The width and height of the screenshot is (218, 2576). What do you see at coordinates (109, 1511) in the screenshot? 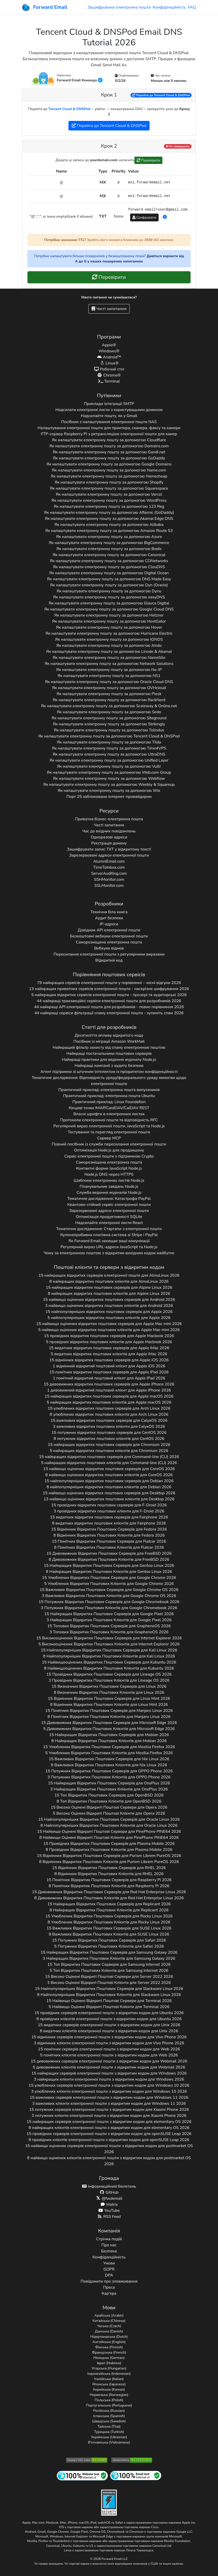
I see `3 провідних відкритих поштових клієнти для 2026` at bounding box center [109, 1511].